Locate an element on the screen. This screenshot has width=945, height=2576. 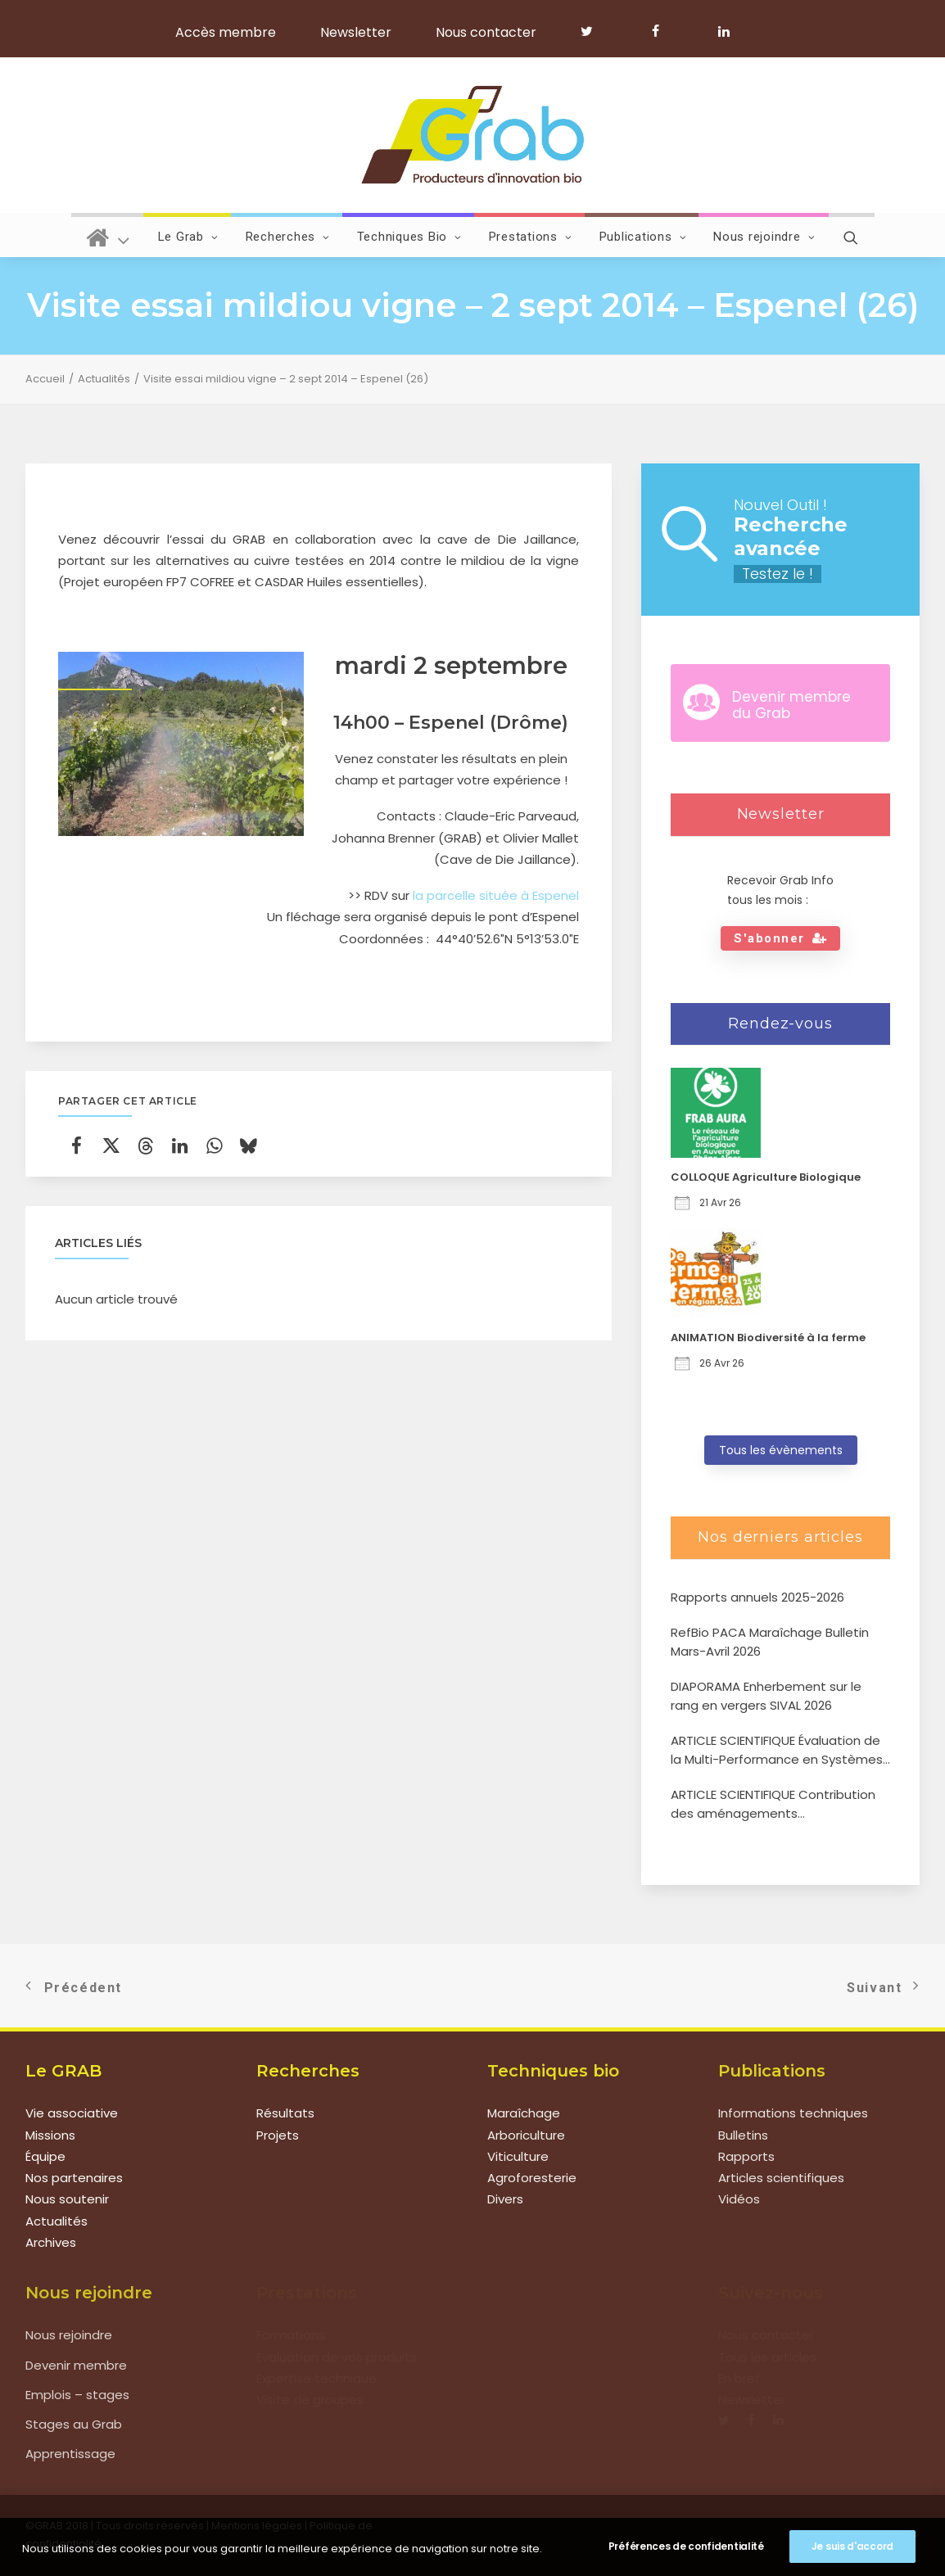
Équipe is located at coordinates (45, 2156).